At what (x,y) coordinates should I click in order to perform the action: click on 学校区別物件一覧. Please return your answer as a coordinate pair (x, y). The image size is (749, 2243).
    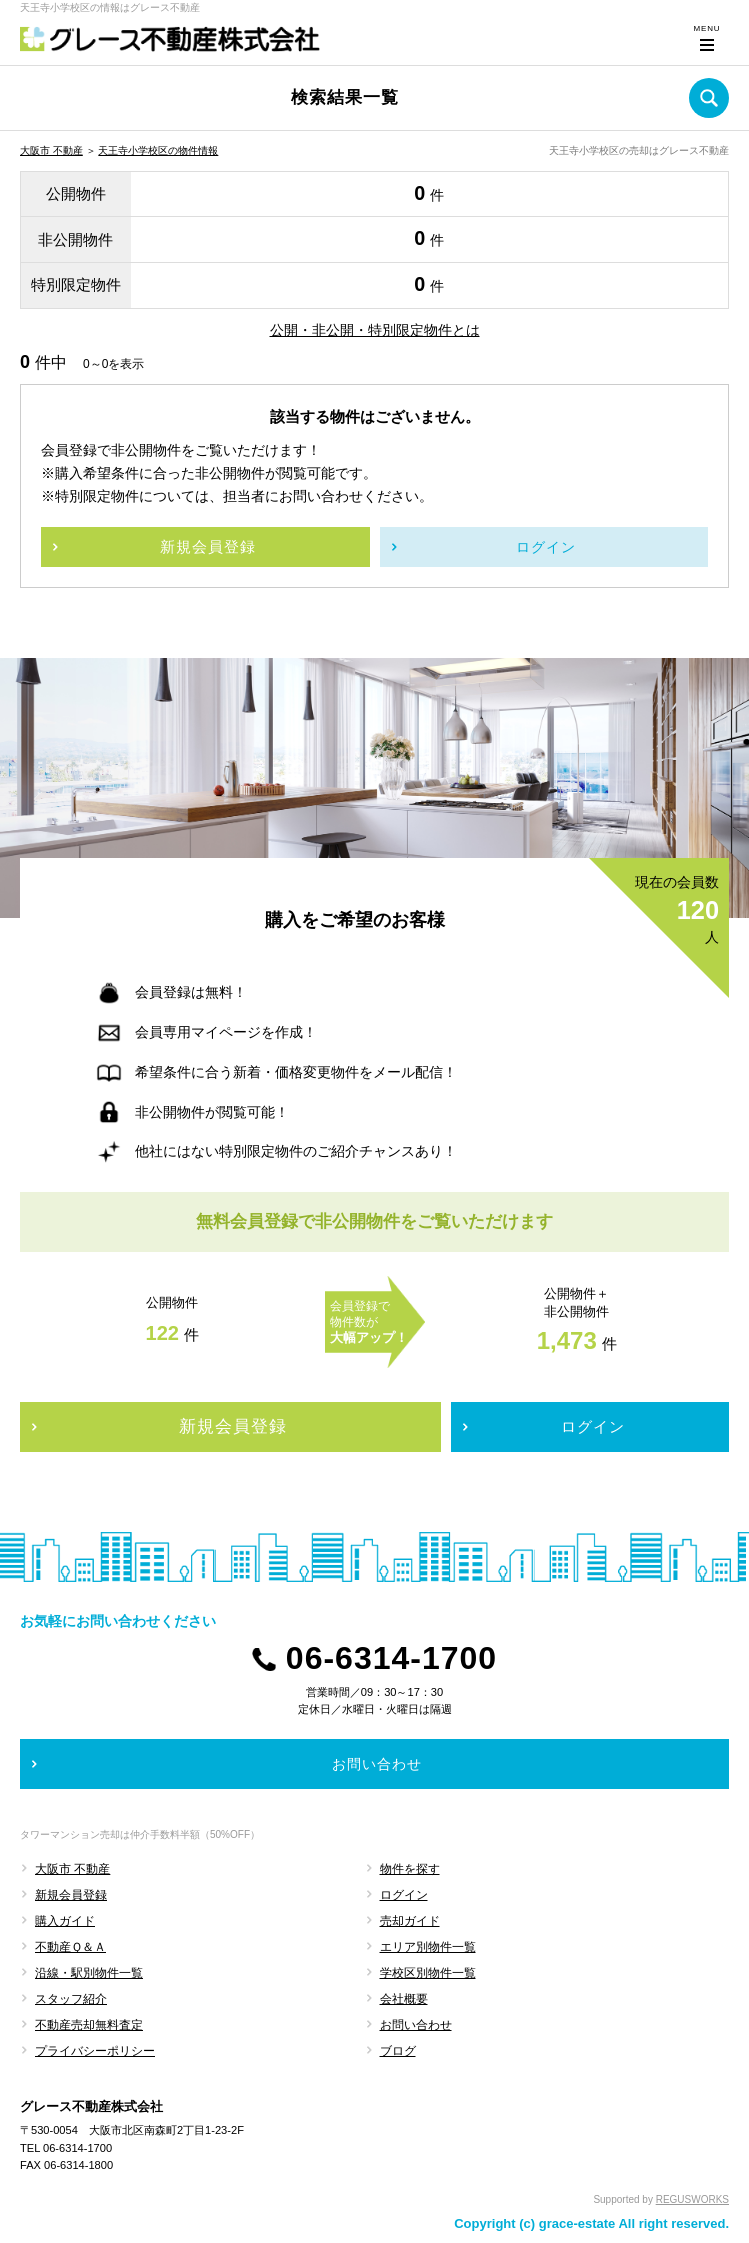
    Looking at the image, I should click on (428, 1973).